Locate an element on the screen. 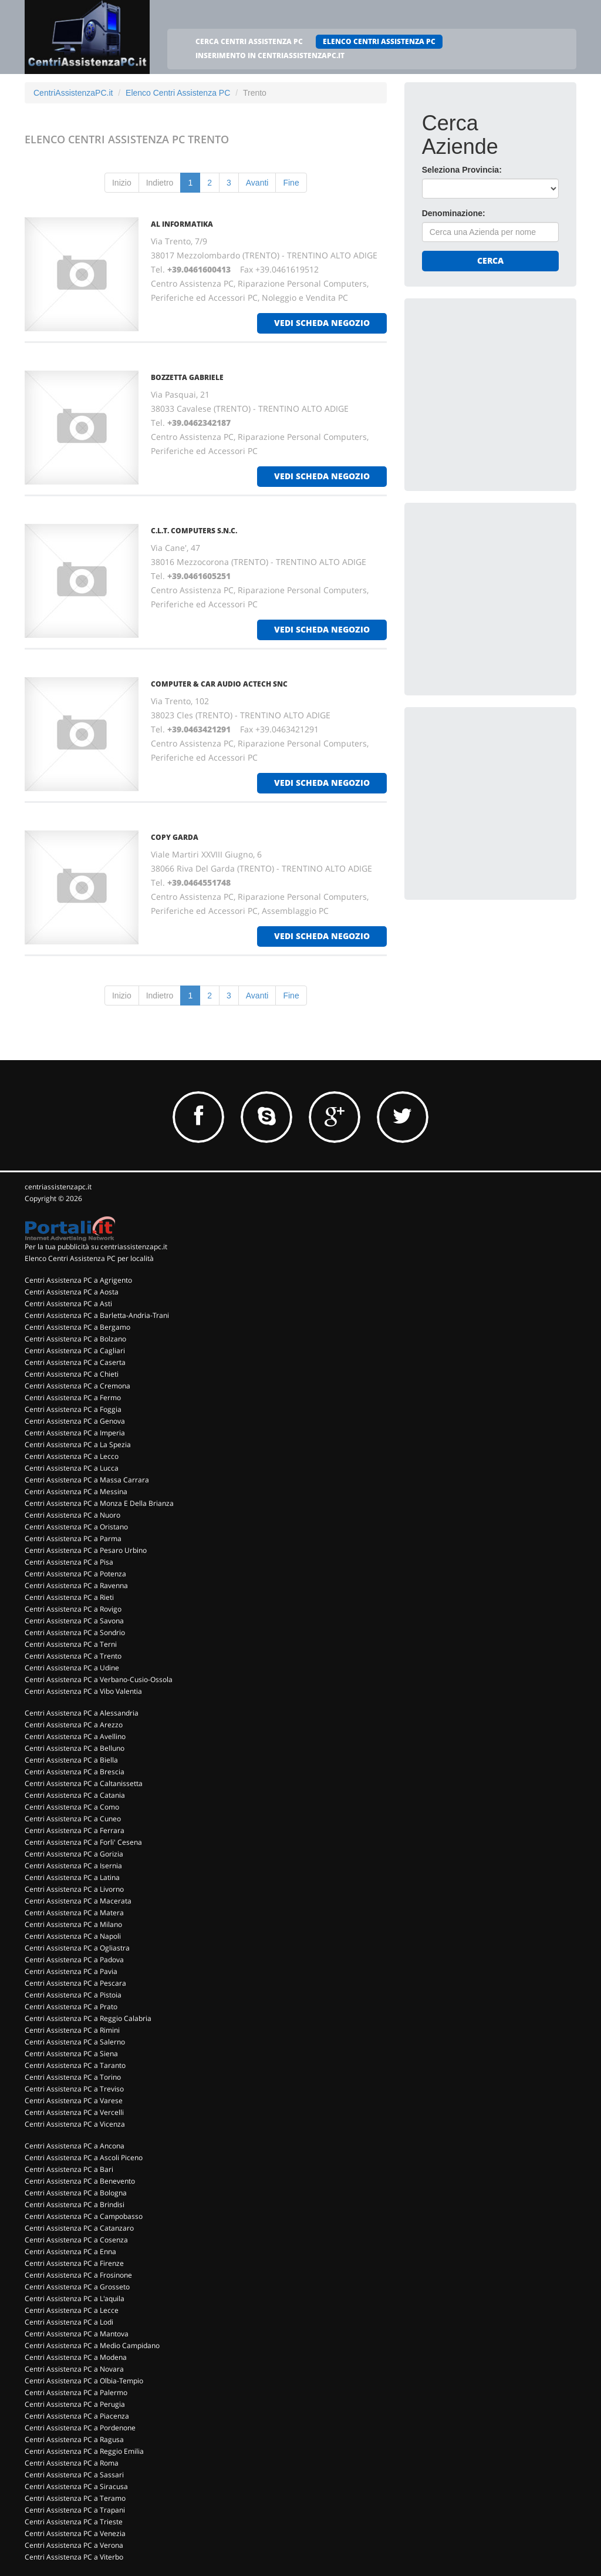 This screenshot has height=2576, width=601. Centri Assistenza PC a Vicenza is located at coordinates (75, 2124).